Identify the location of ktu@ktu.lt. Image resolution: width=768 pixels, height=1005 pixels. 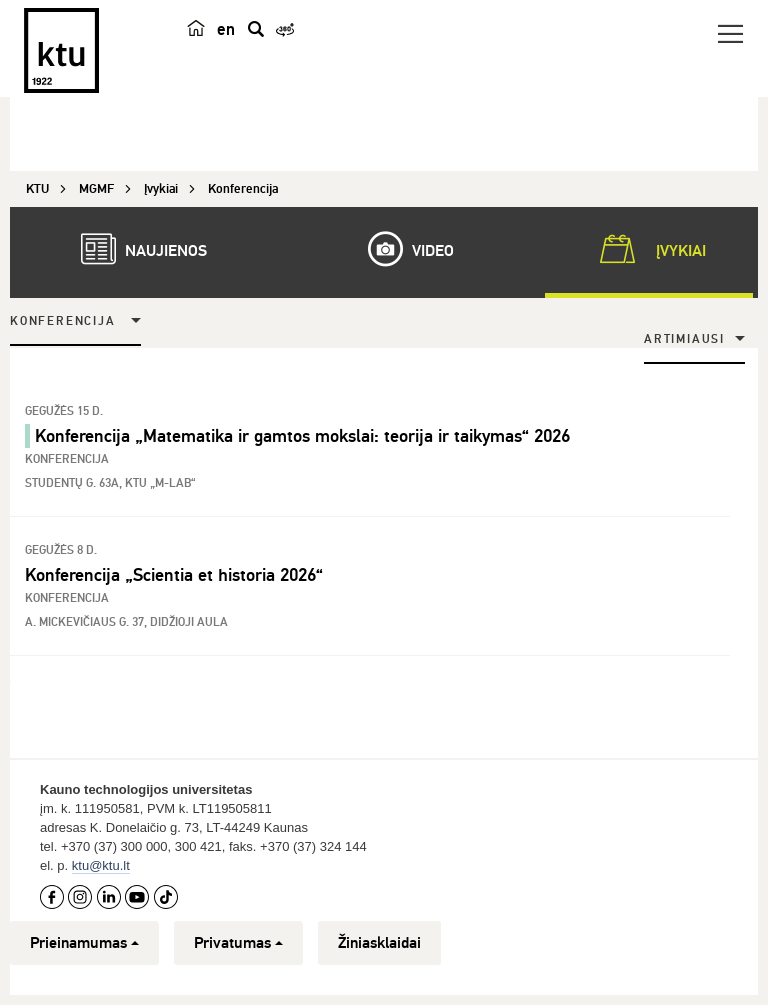
(101, 865).